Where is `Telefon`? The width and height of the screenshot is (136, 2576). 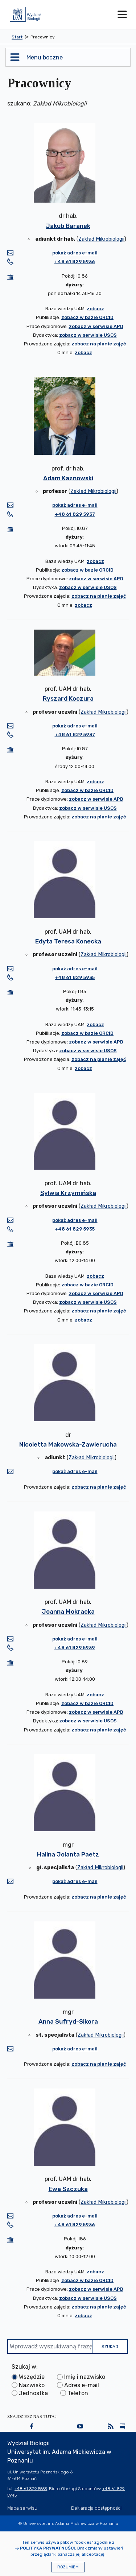
Telefon is located at coordinates (77, 2393).